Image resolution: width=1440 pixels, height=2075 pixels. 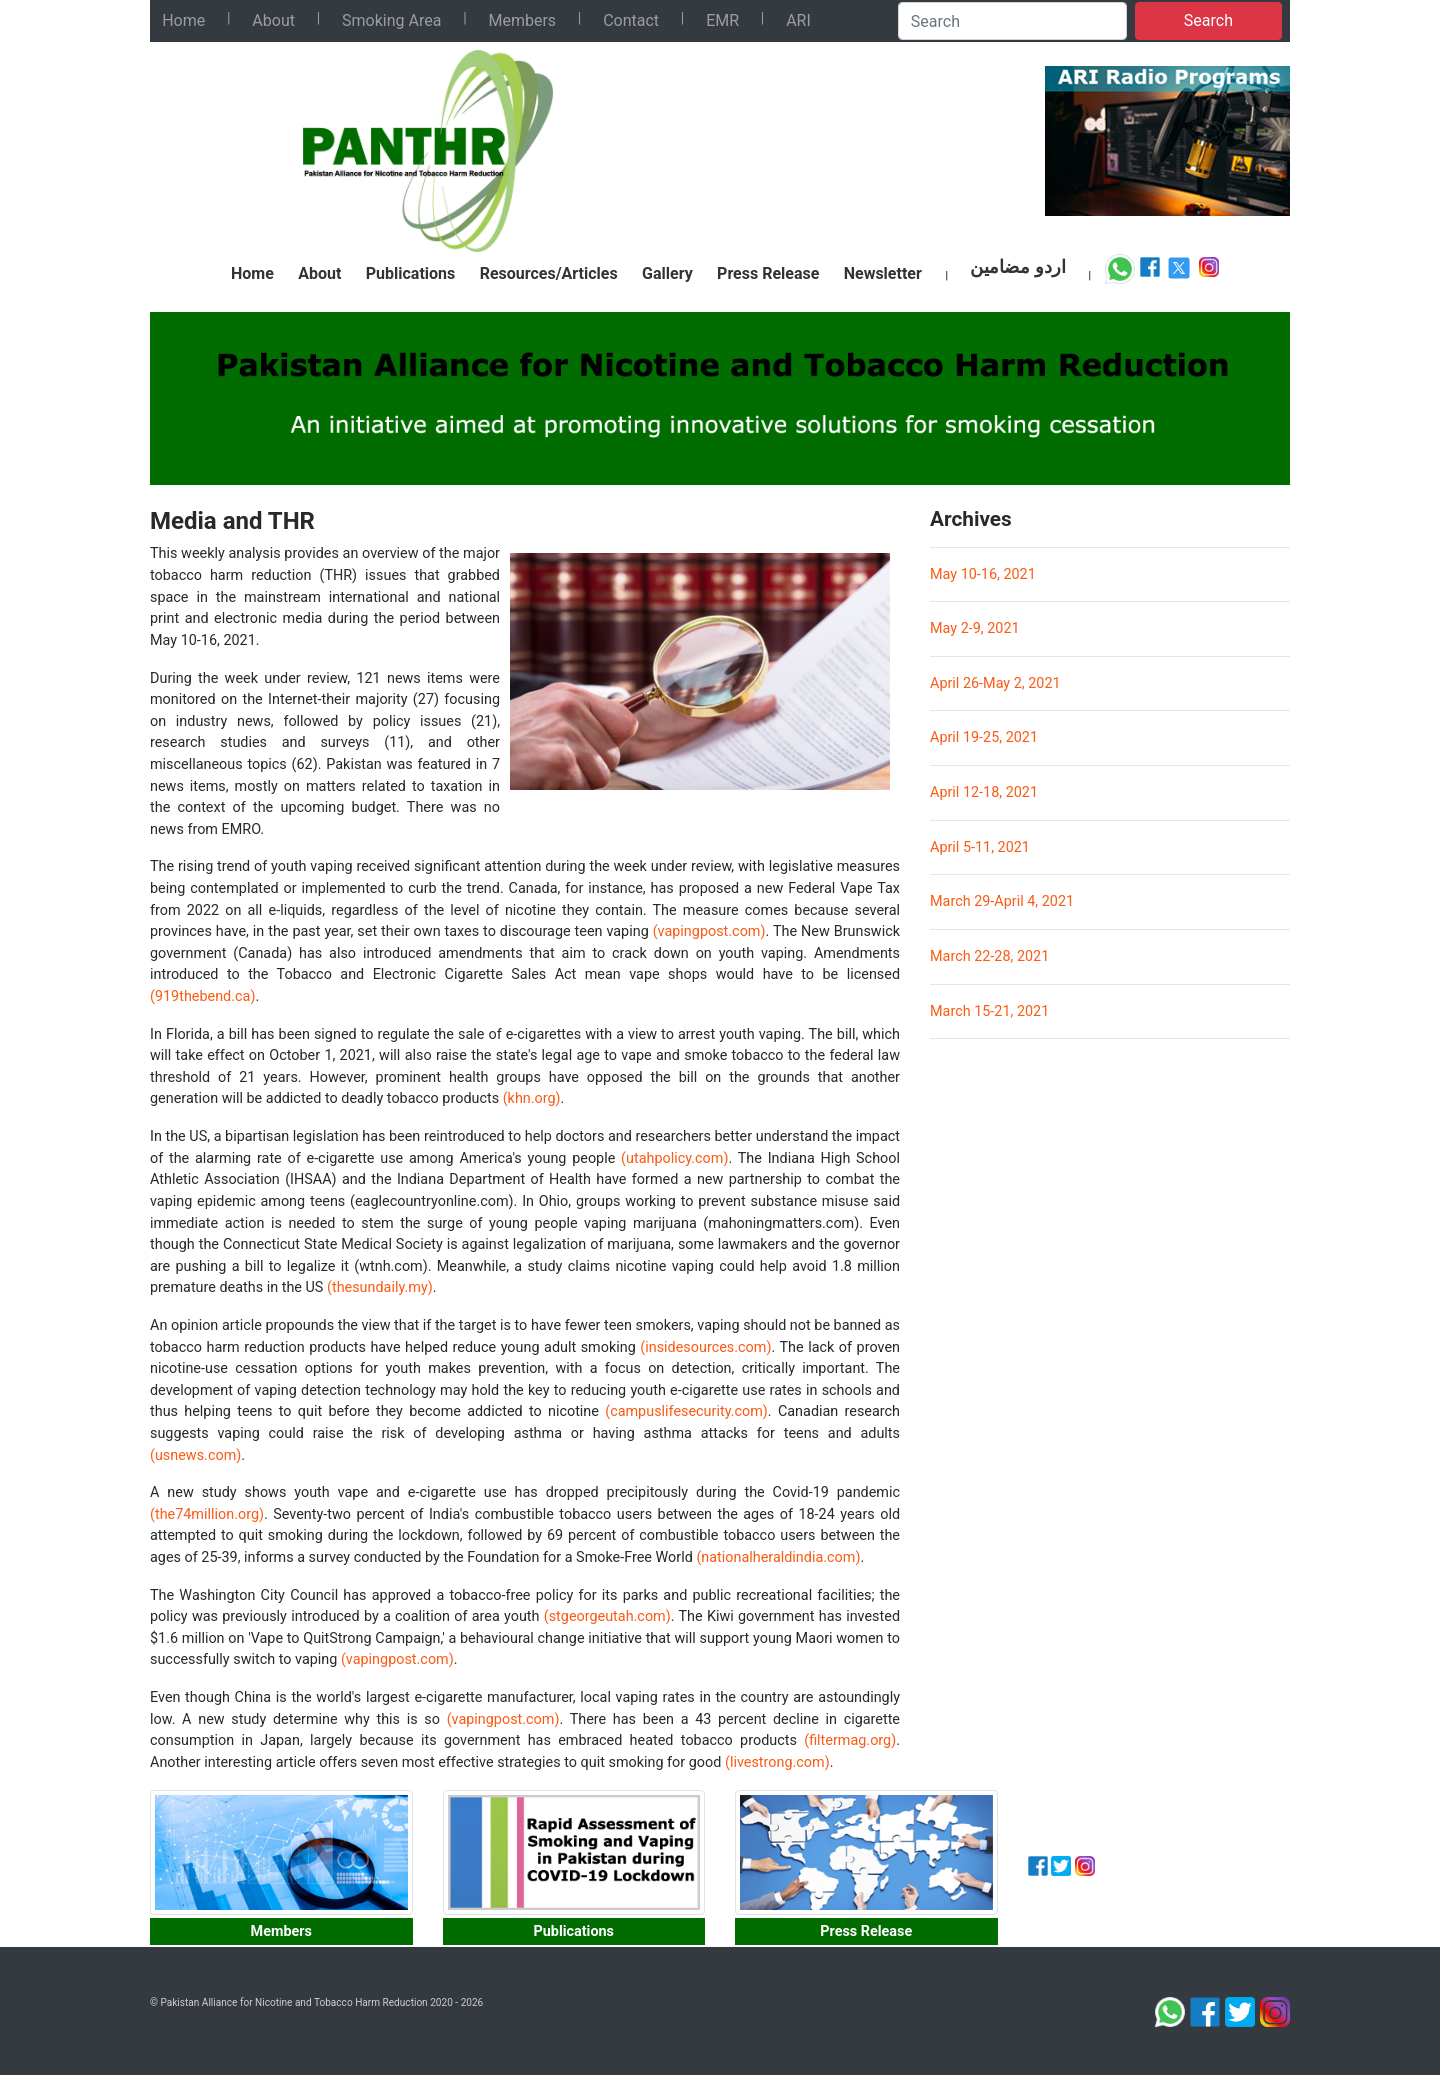 What do you see at coordinates (850, 1740) in the screenshot?
I see `(filtermag.org)` at bounding box center [850, 1740].